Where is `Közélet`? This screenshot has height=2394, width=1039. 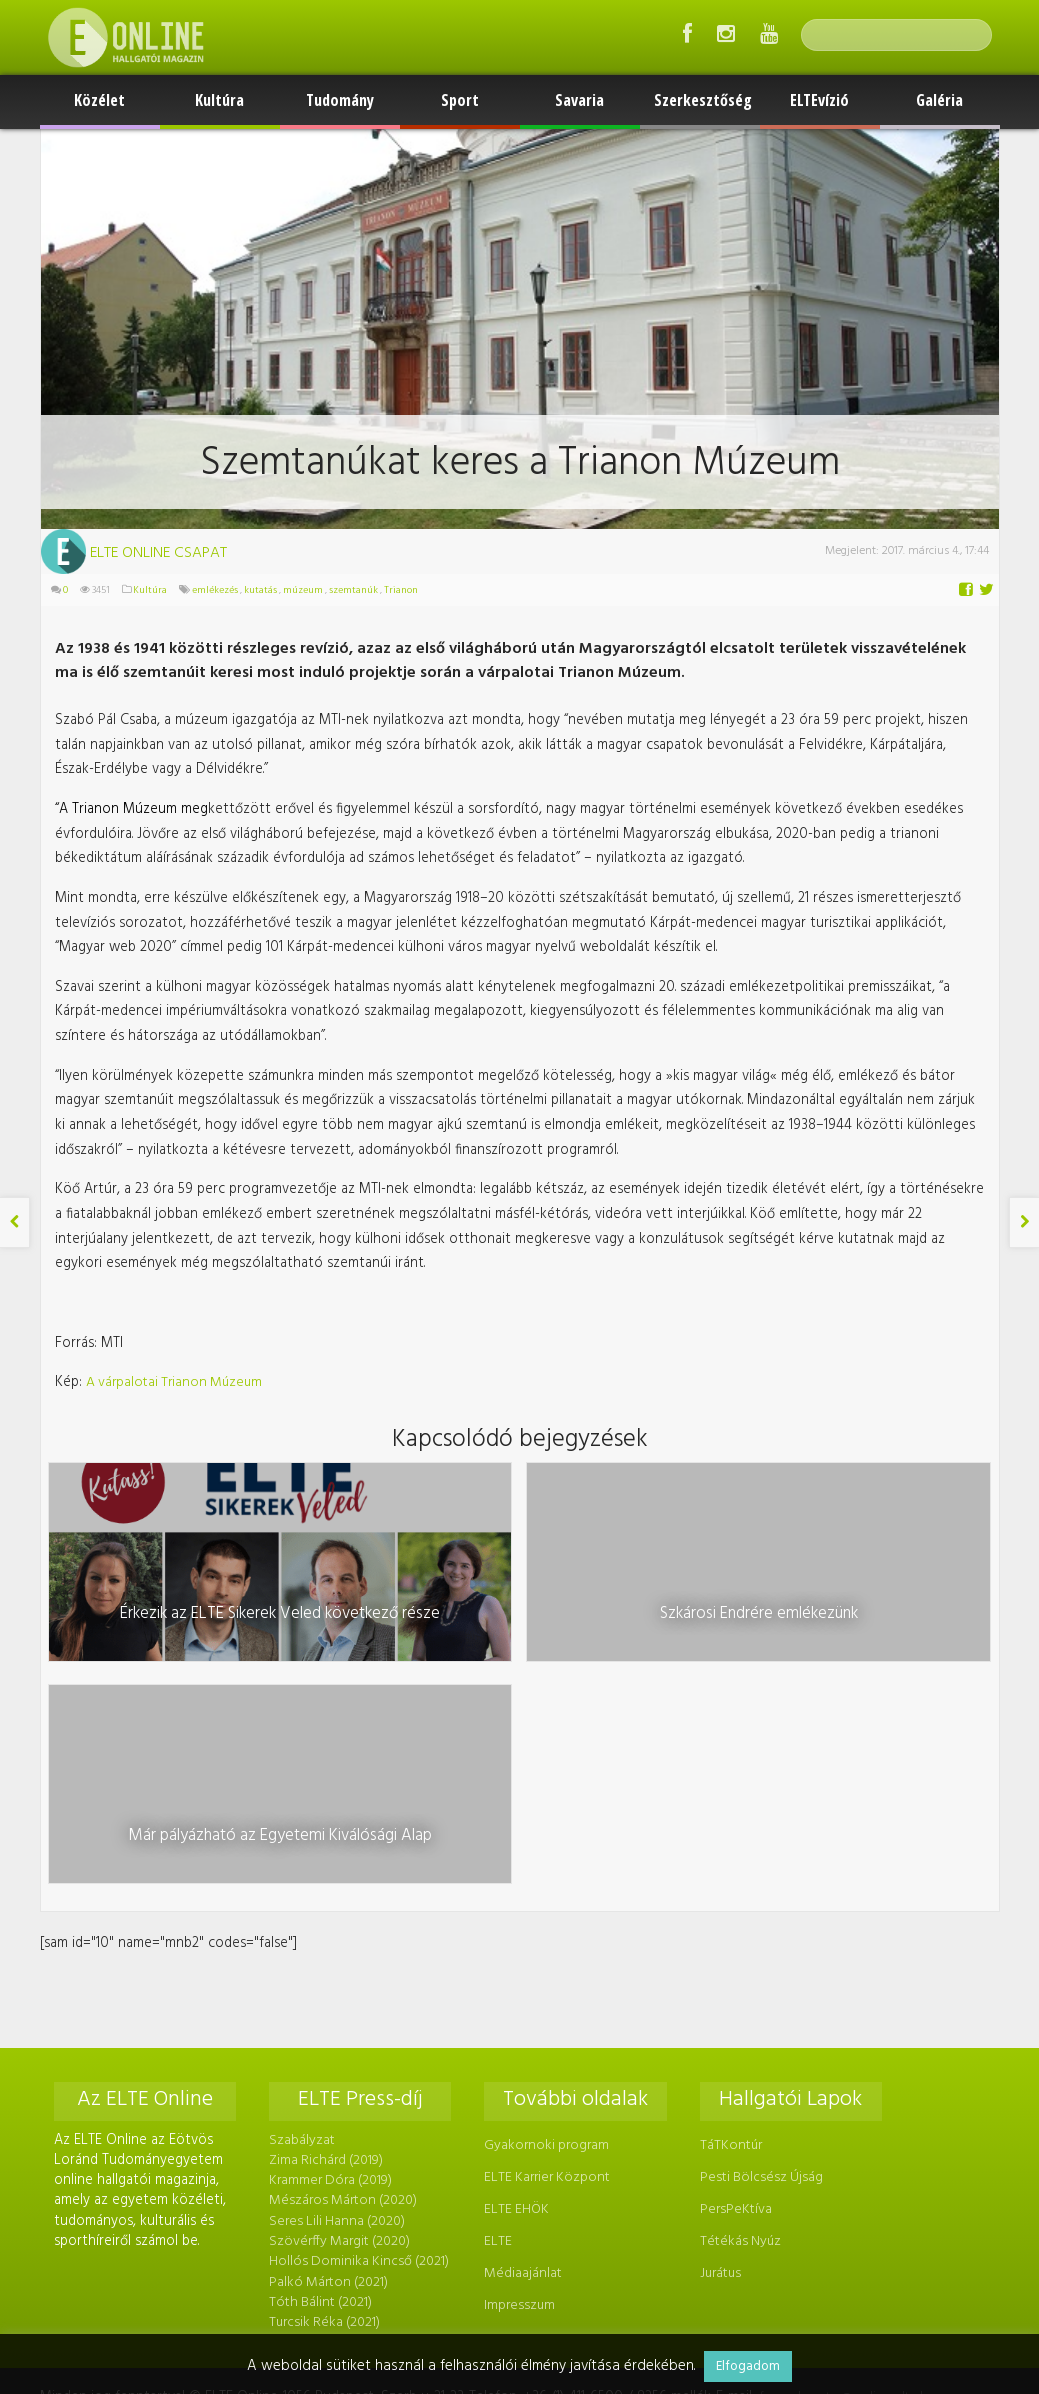
Közélet is located at coordinates (99, 100).